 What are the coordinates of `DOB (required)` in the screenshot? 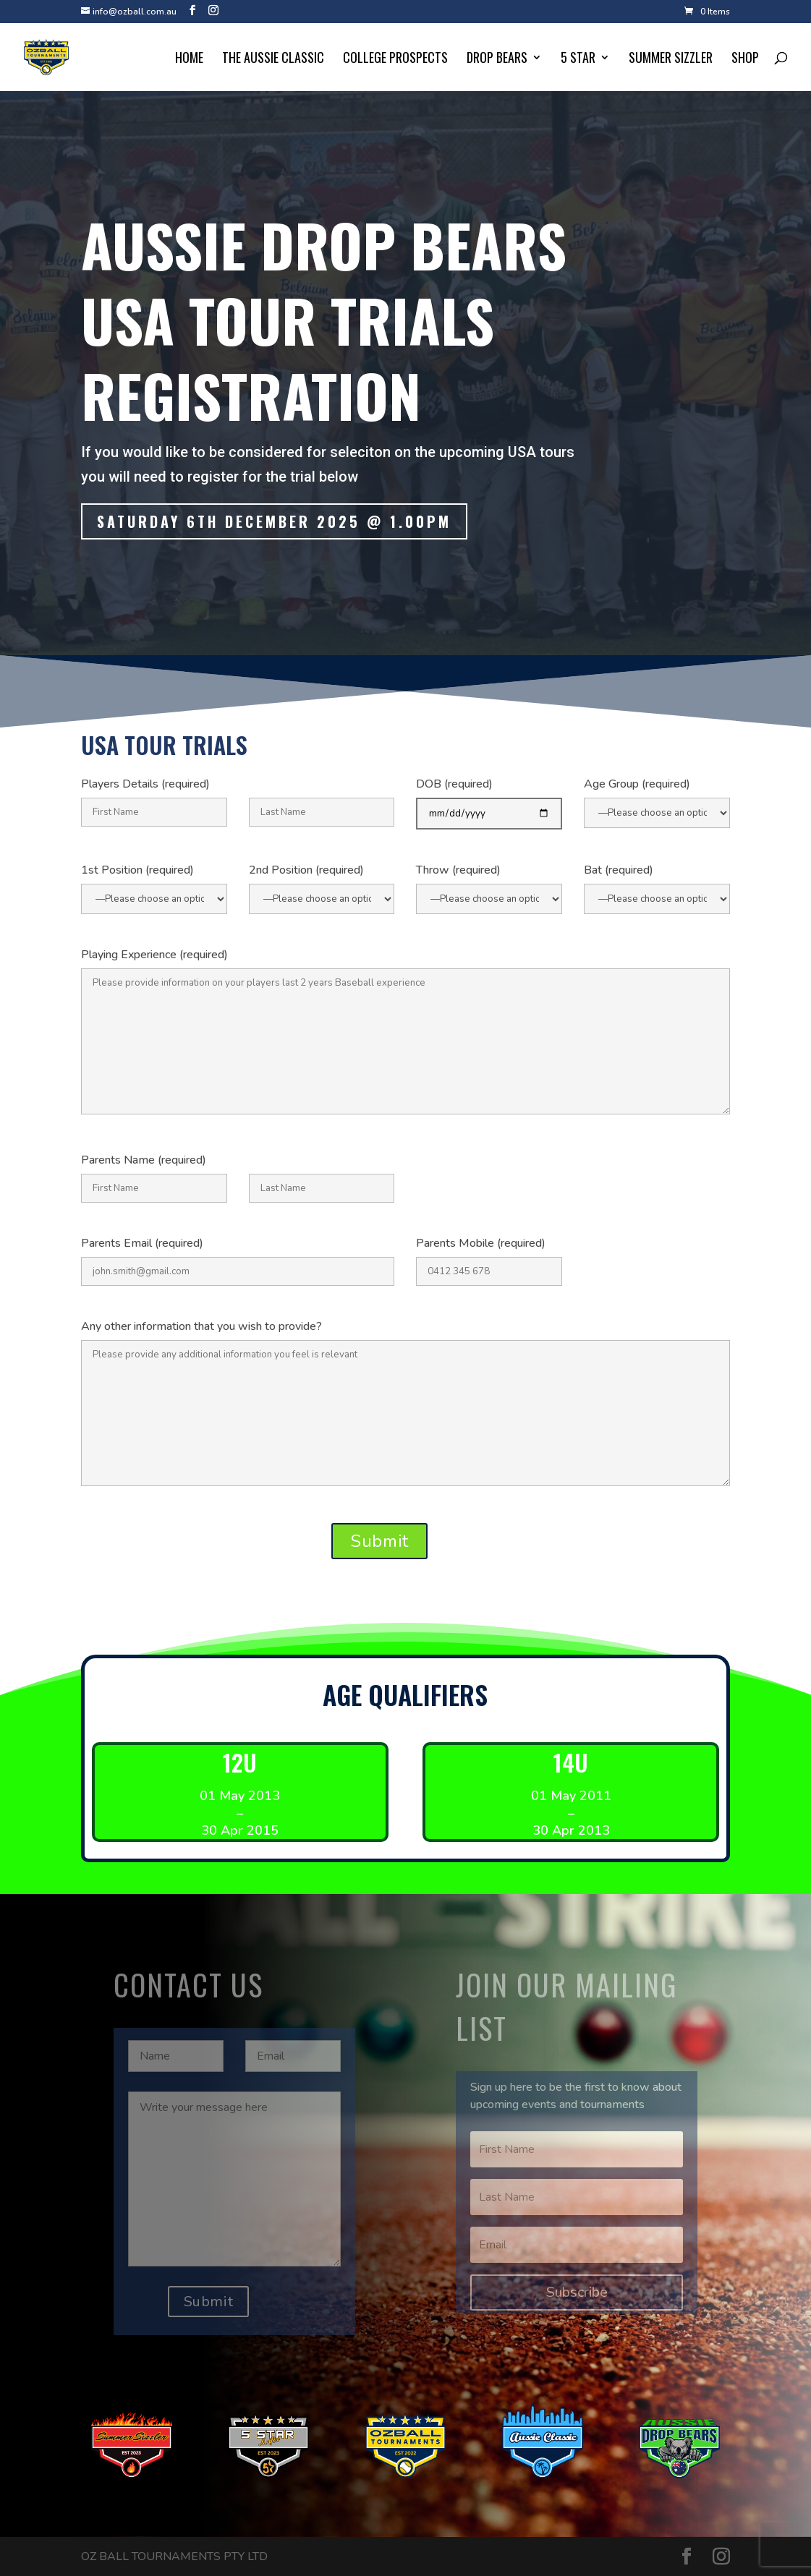 It's located at (454, 784).